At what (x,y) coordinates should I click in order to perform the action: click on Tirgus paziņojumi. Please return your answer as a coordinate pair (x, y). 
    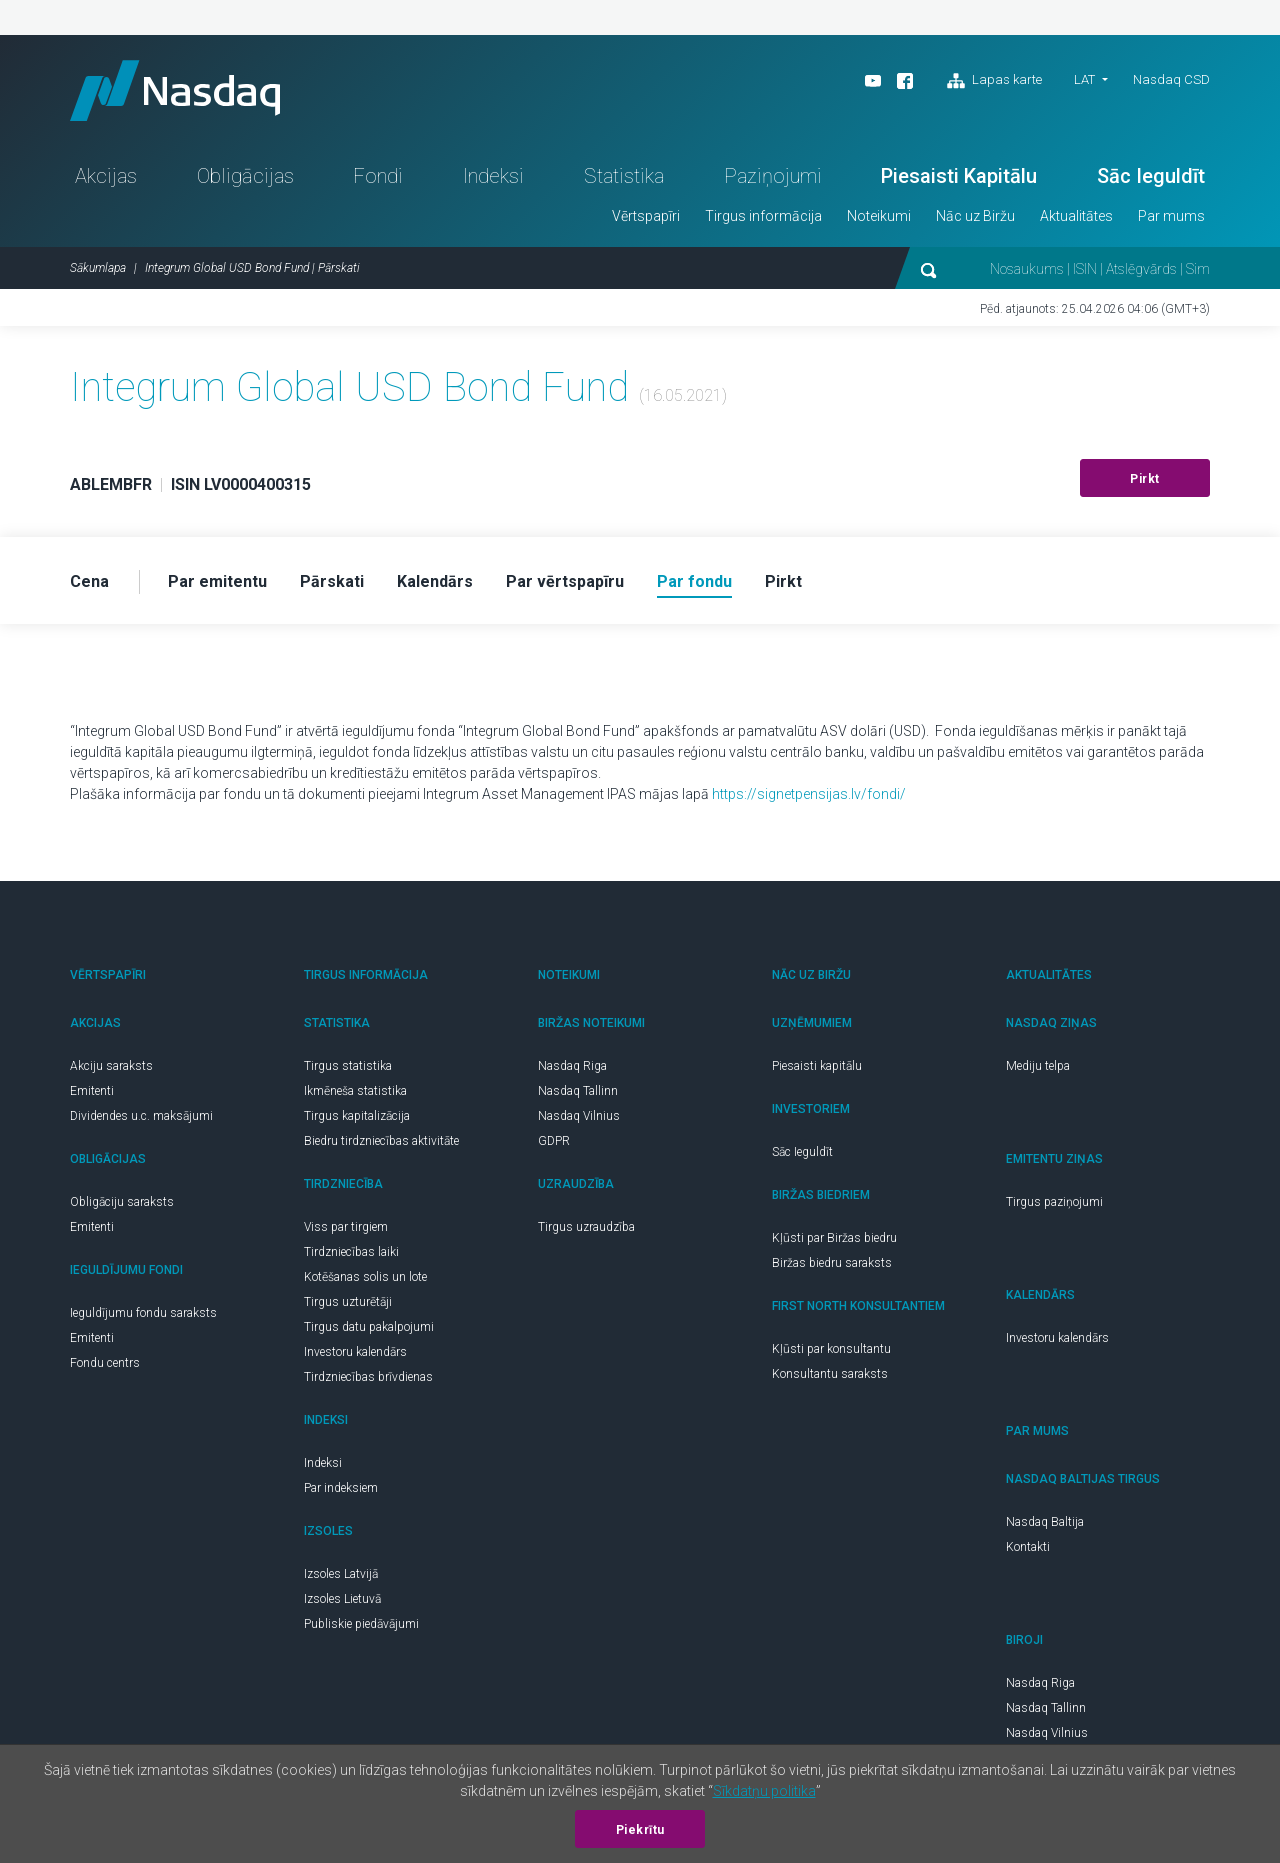
    Looking at the image, I should click on (1054, 1202).